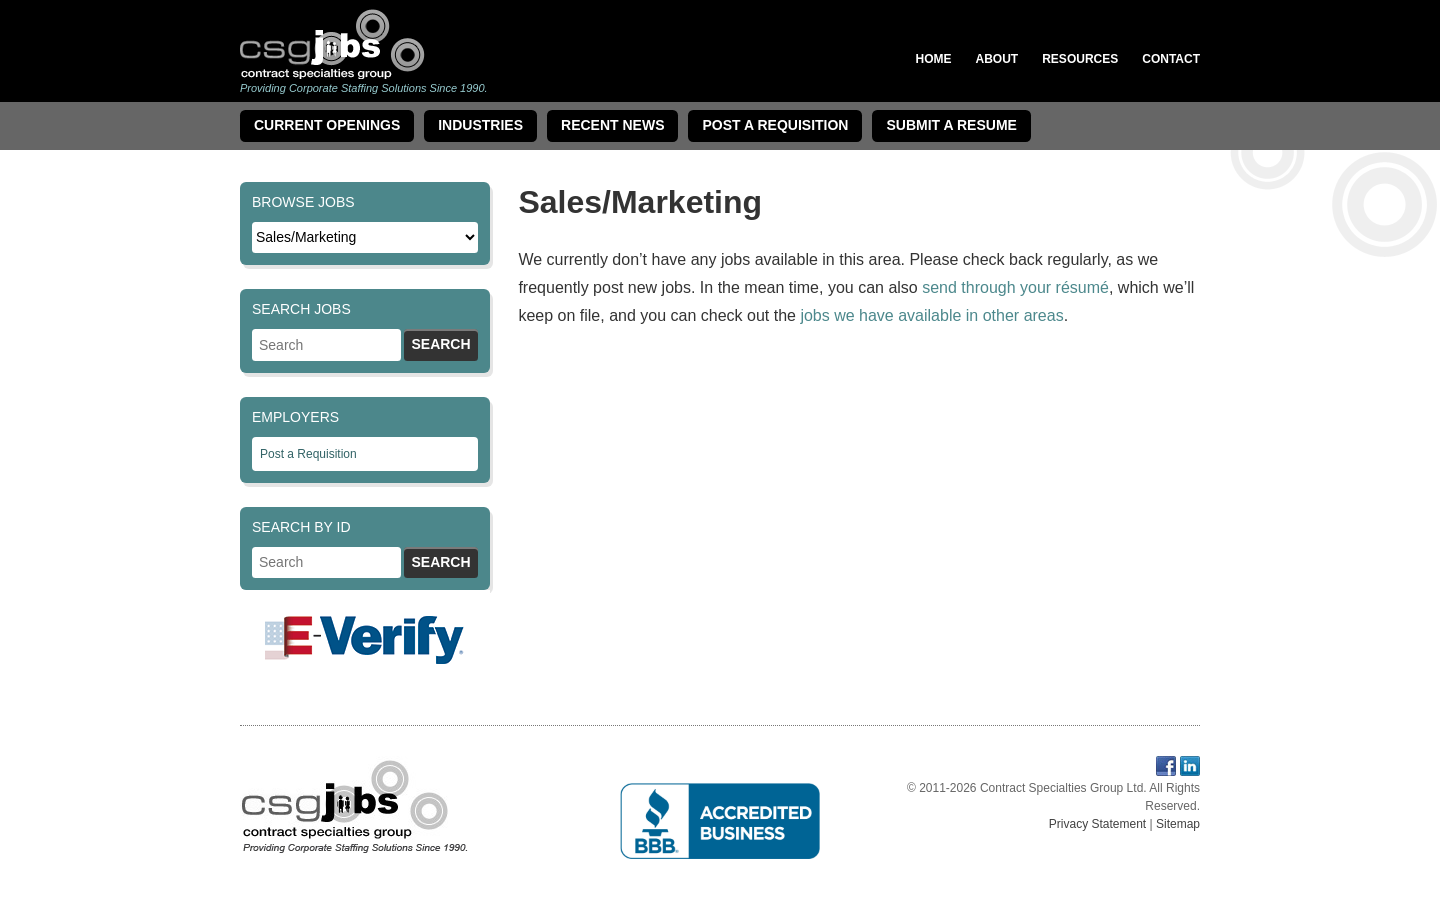 Image resolution: width=1440 pixels, height=906 pixels. Describe the element at coordinates (480, 125) in the screenshot. I see `Industries` at that location.